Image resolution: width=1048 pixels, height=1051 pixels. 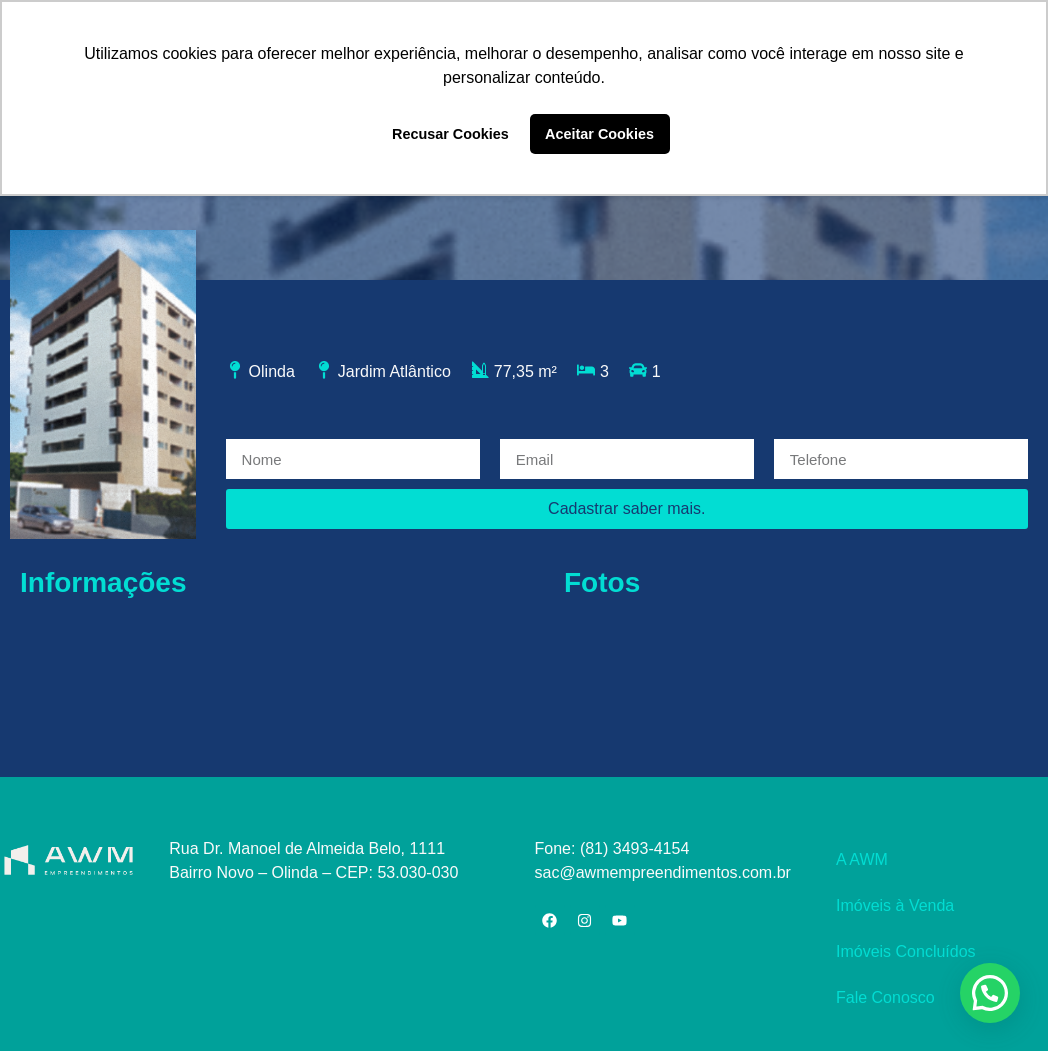 What do you see at coordinates (885, 997) in the screenshot?
I see `Fale Conosco` at bounding box center [885, 997].